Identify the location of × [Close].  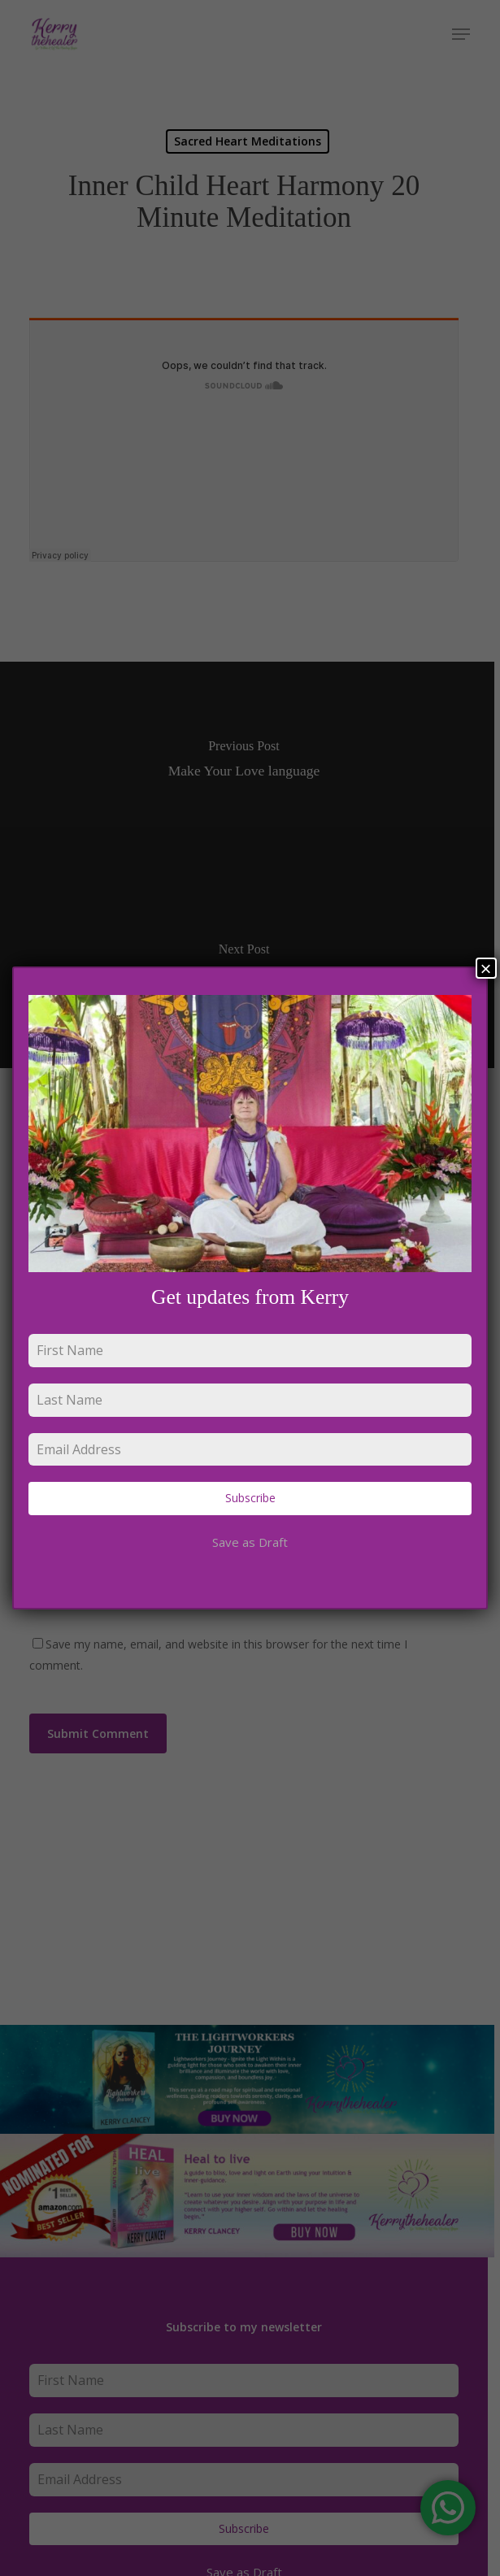
(486, 968).